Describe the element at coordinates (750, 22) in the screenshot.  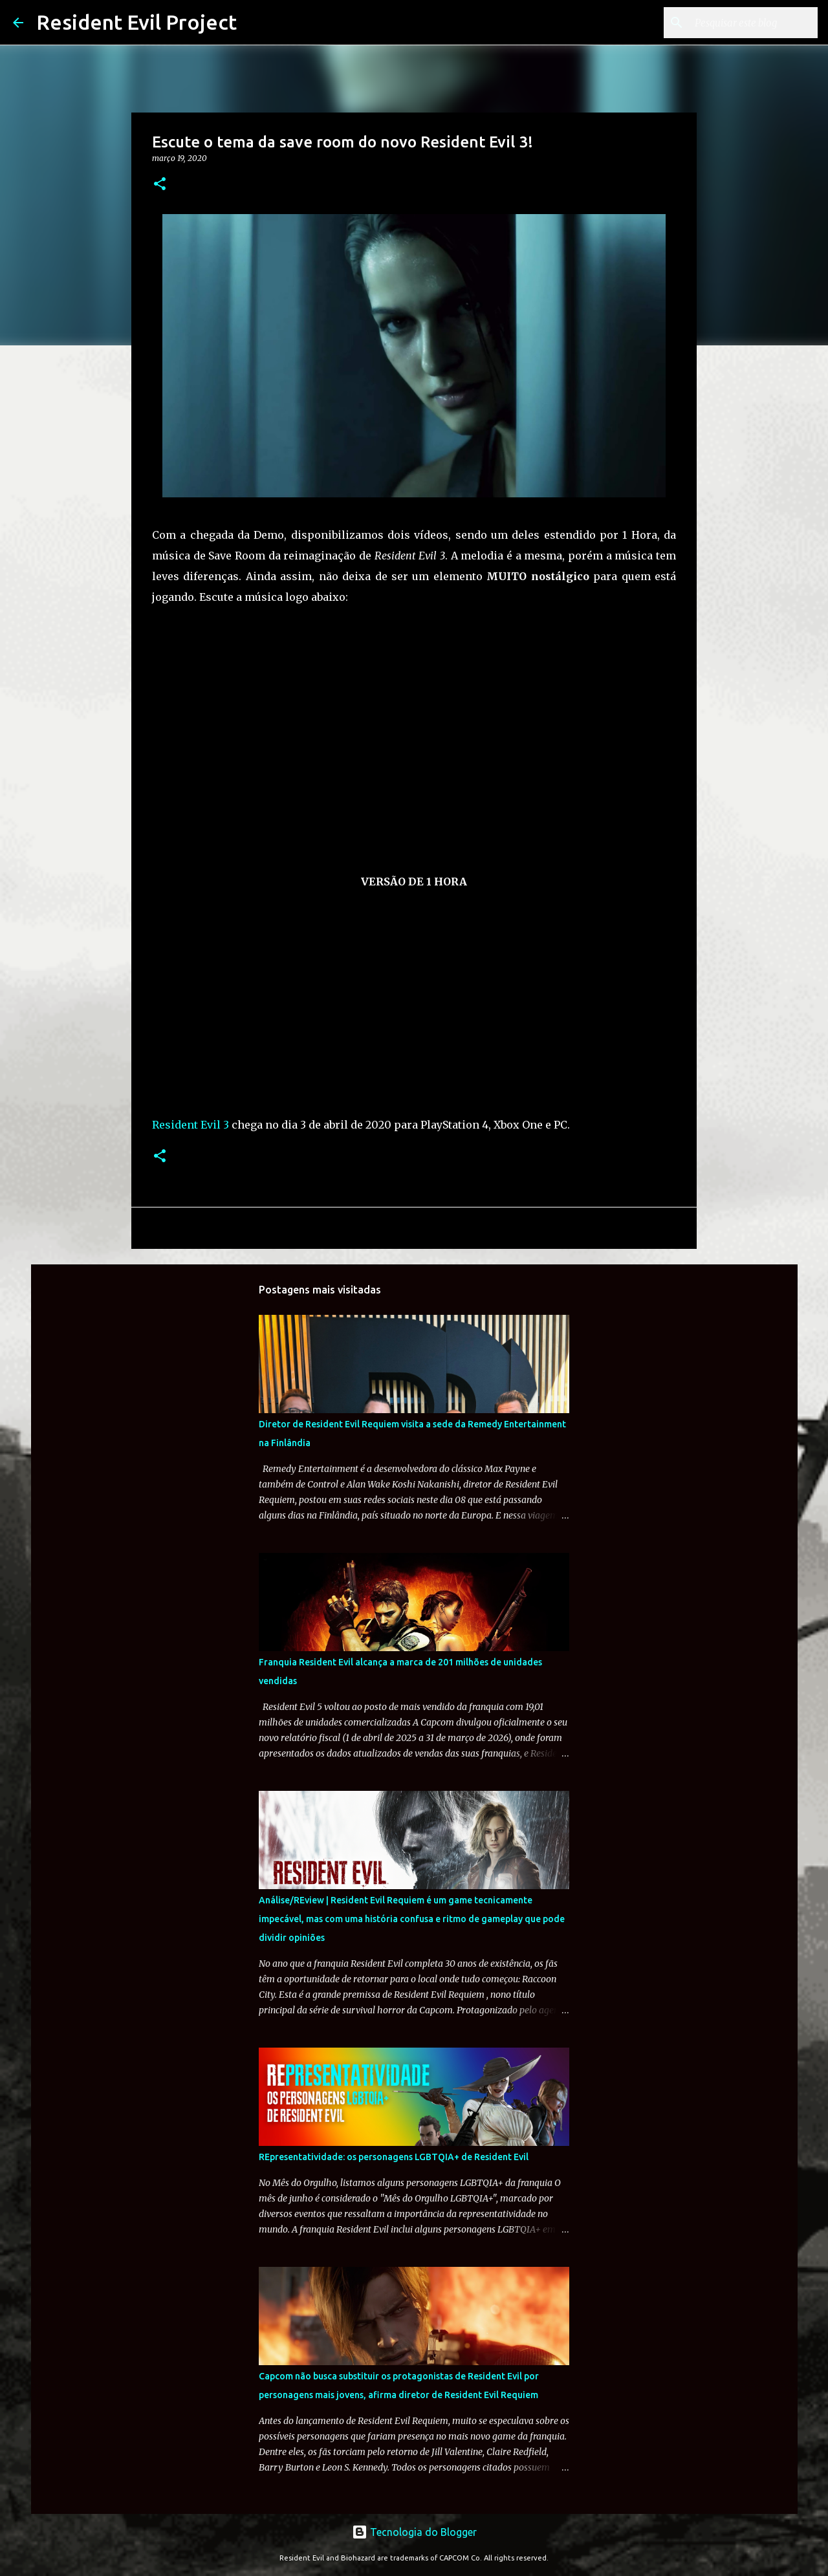
I see `[Pesquisar este blog]` at that location.